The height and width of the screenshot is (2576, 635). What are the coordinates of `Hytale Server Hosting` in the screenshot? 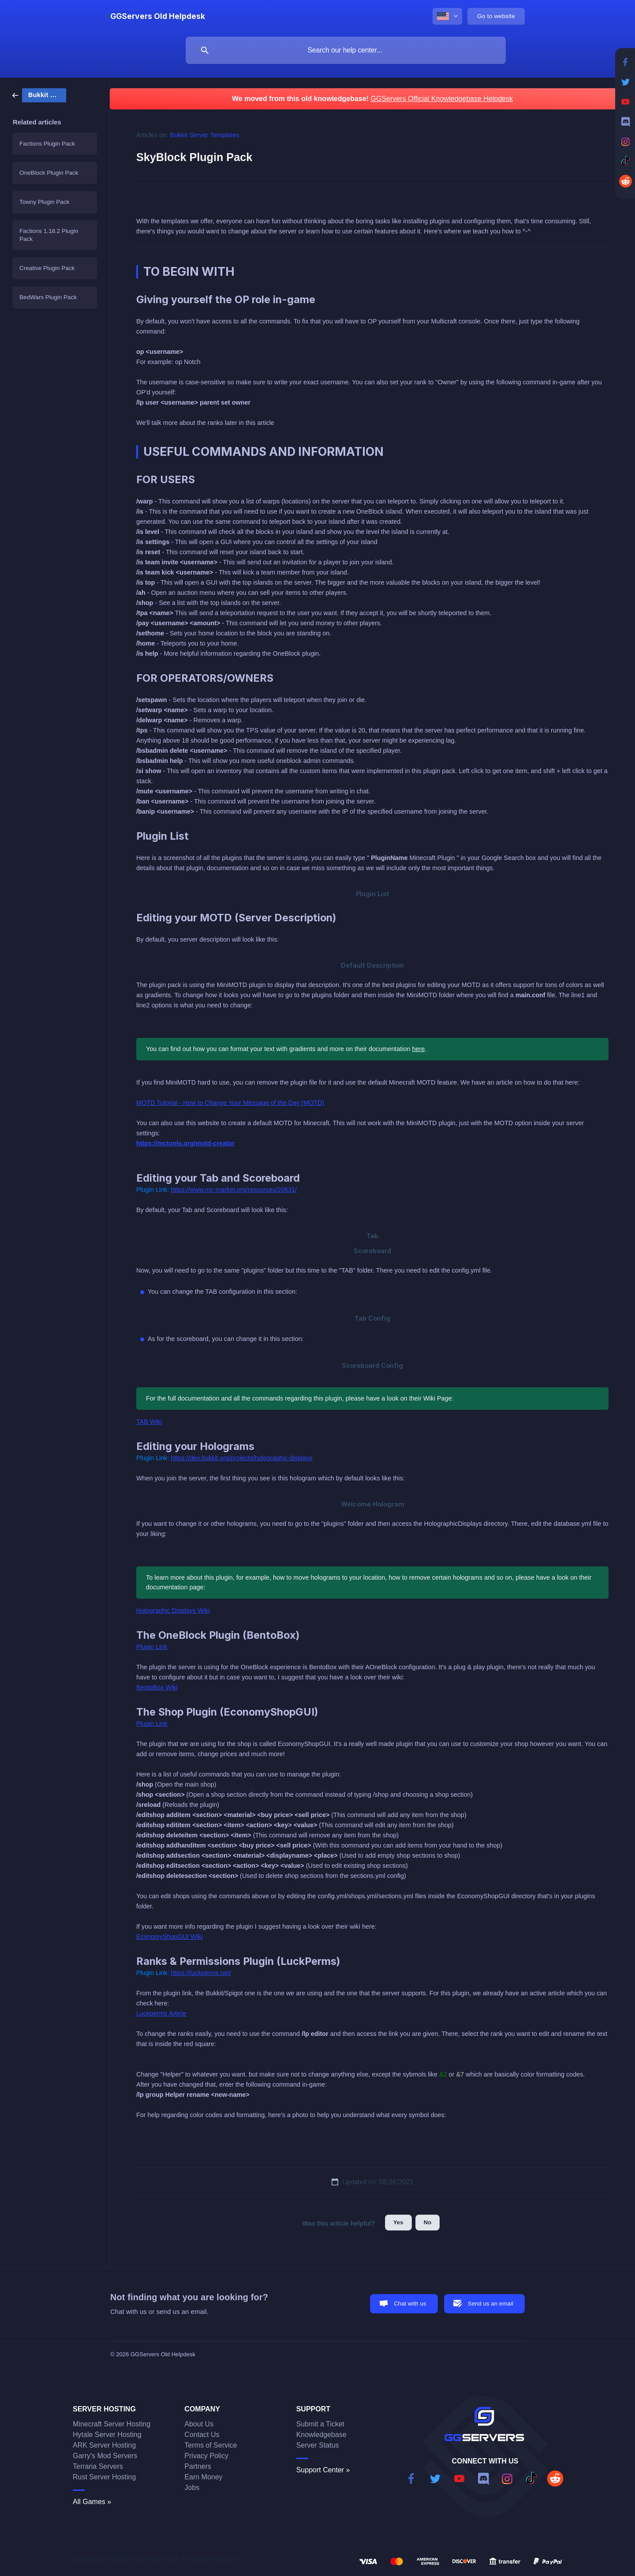 It's located at (107, 2434).